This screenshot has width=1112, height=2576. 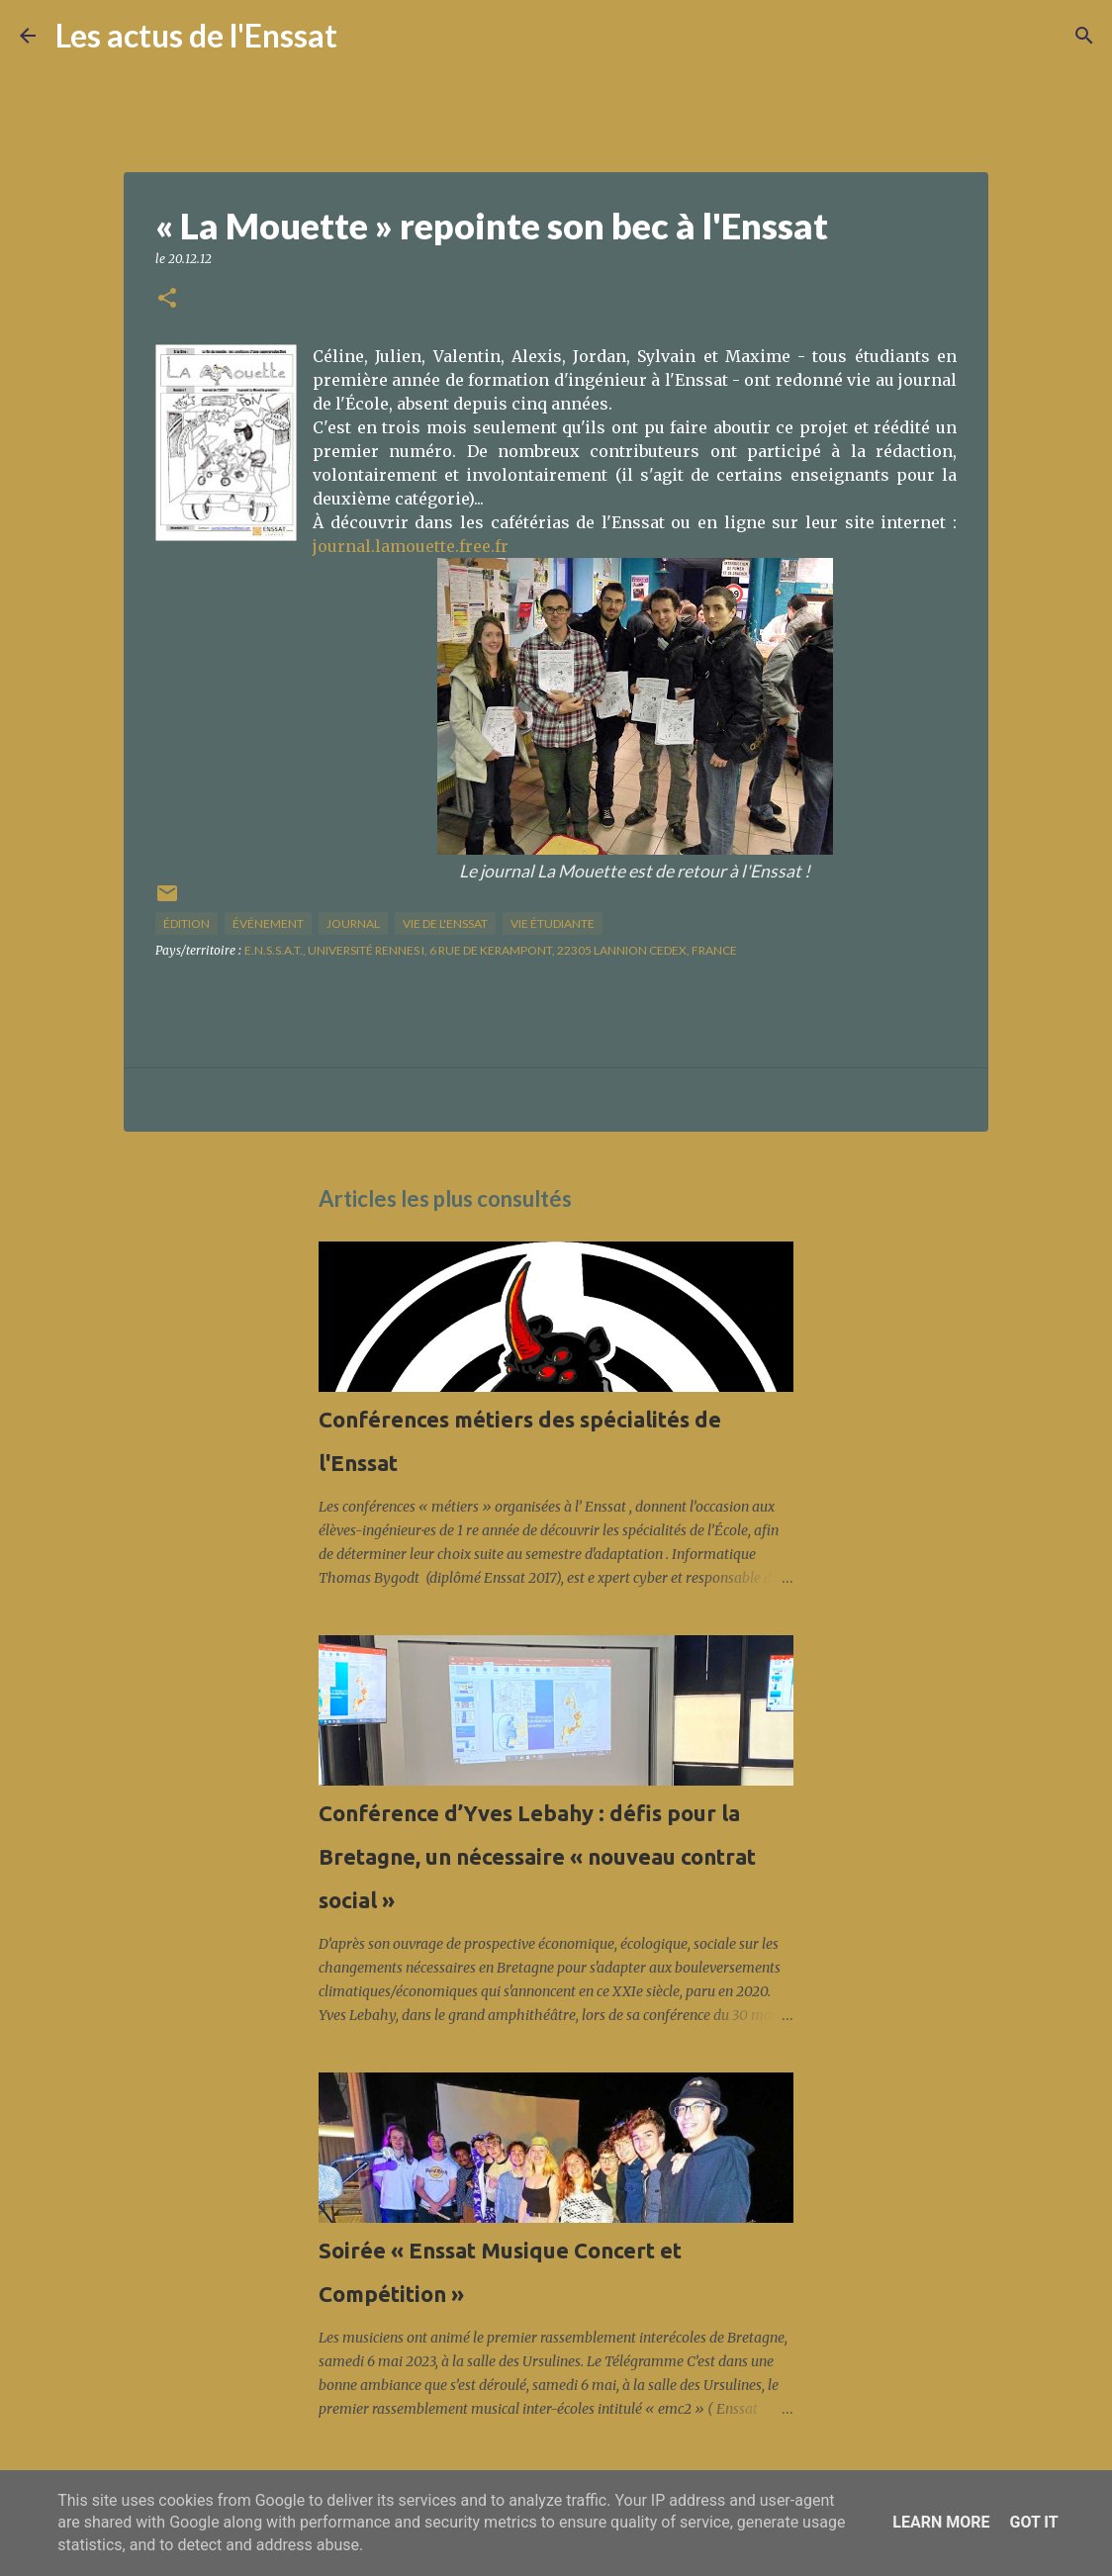 What do you see at coordinates (1033, 2522) in the screenshot?
I see `Got it` at bounding box center [1033, 2522].